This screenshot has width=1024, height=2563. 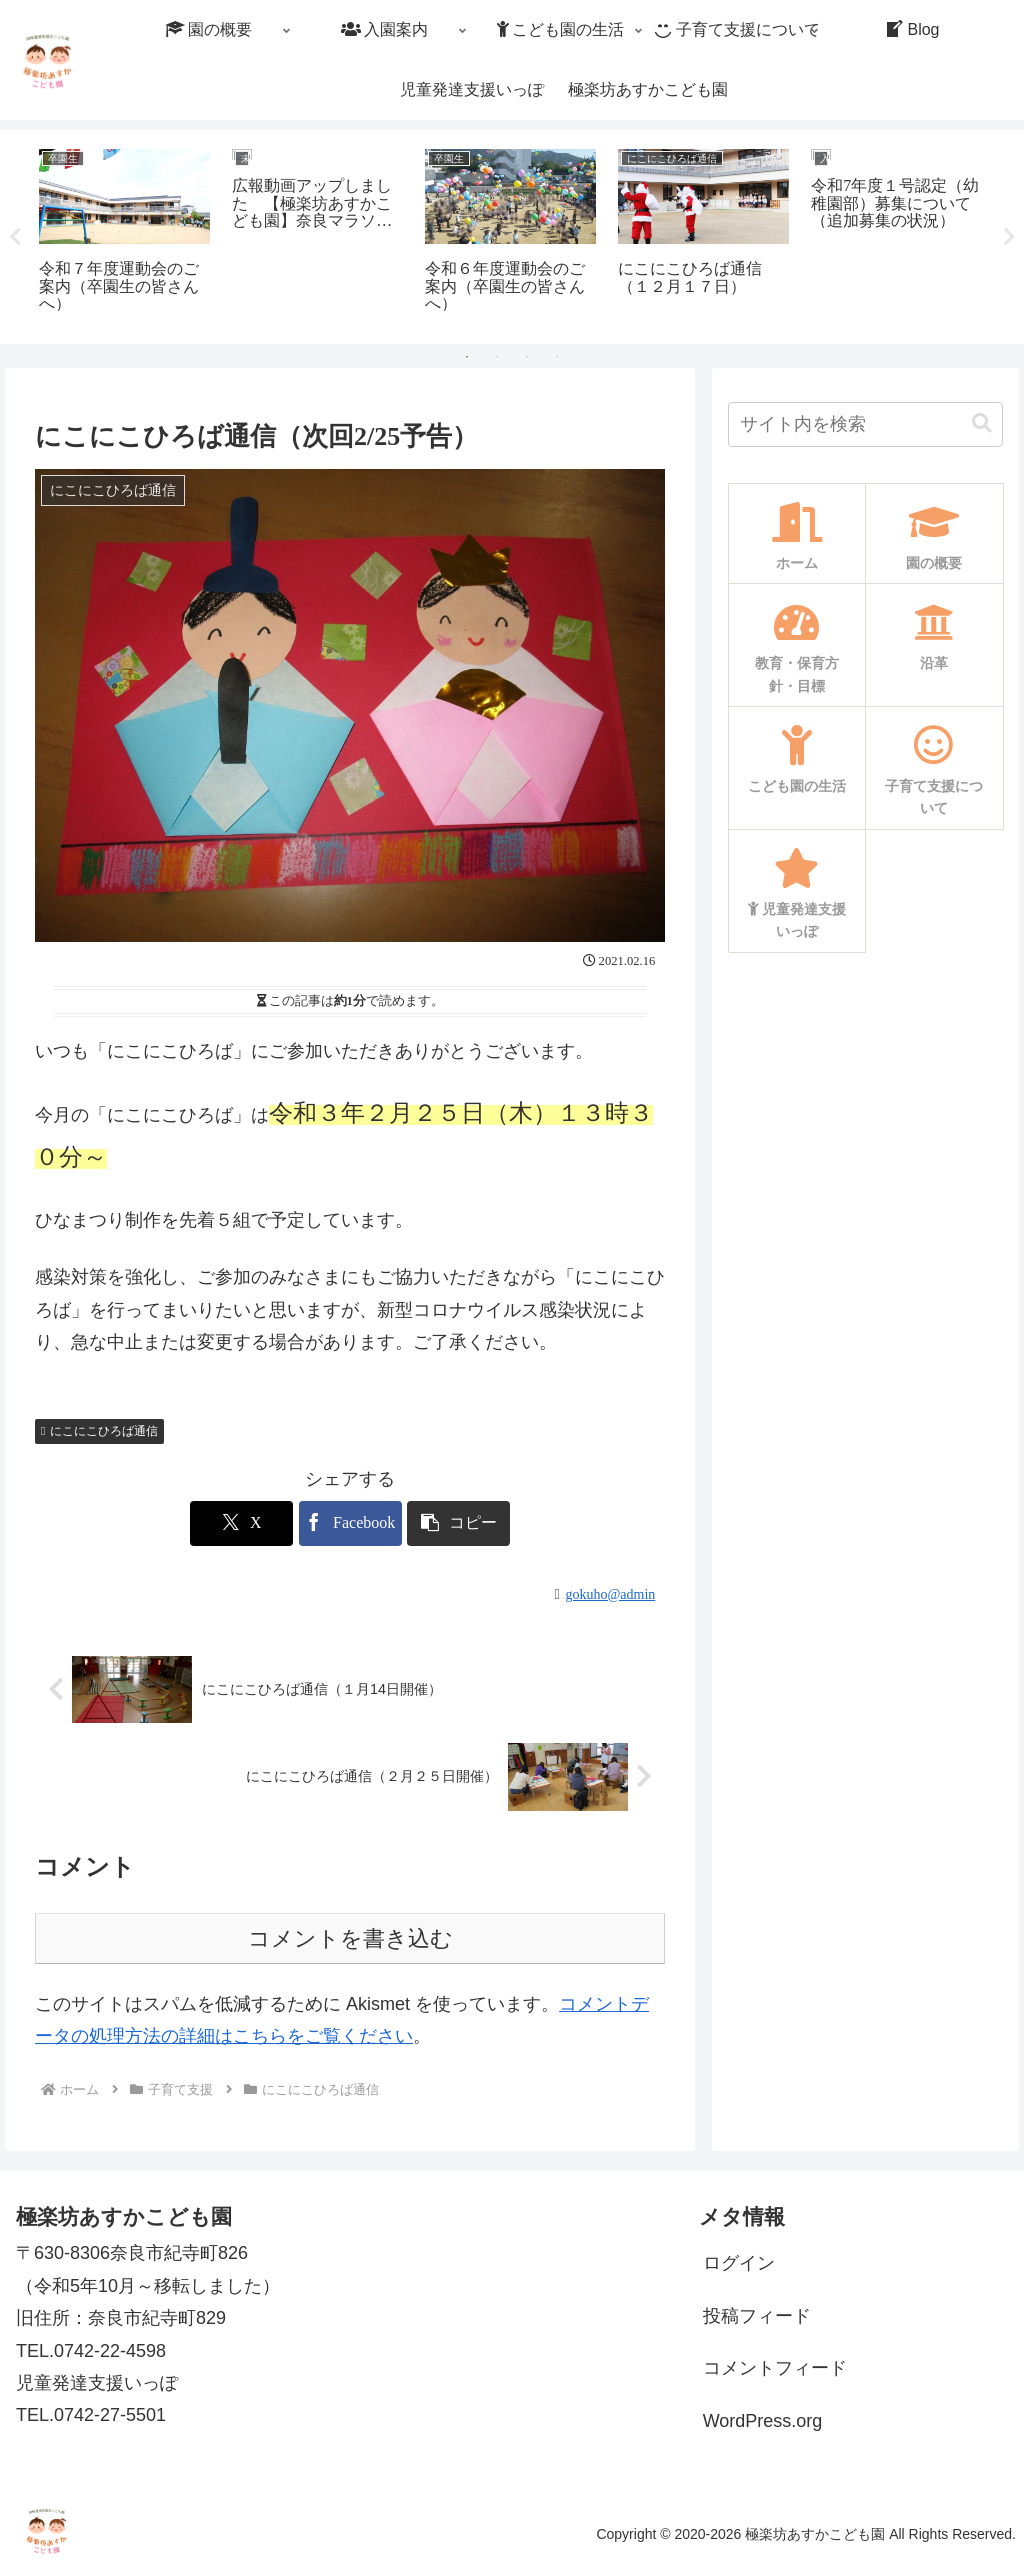 I want to click on 投稿フィード, so click(x=757, y=2316).